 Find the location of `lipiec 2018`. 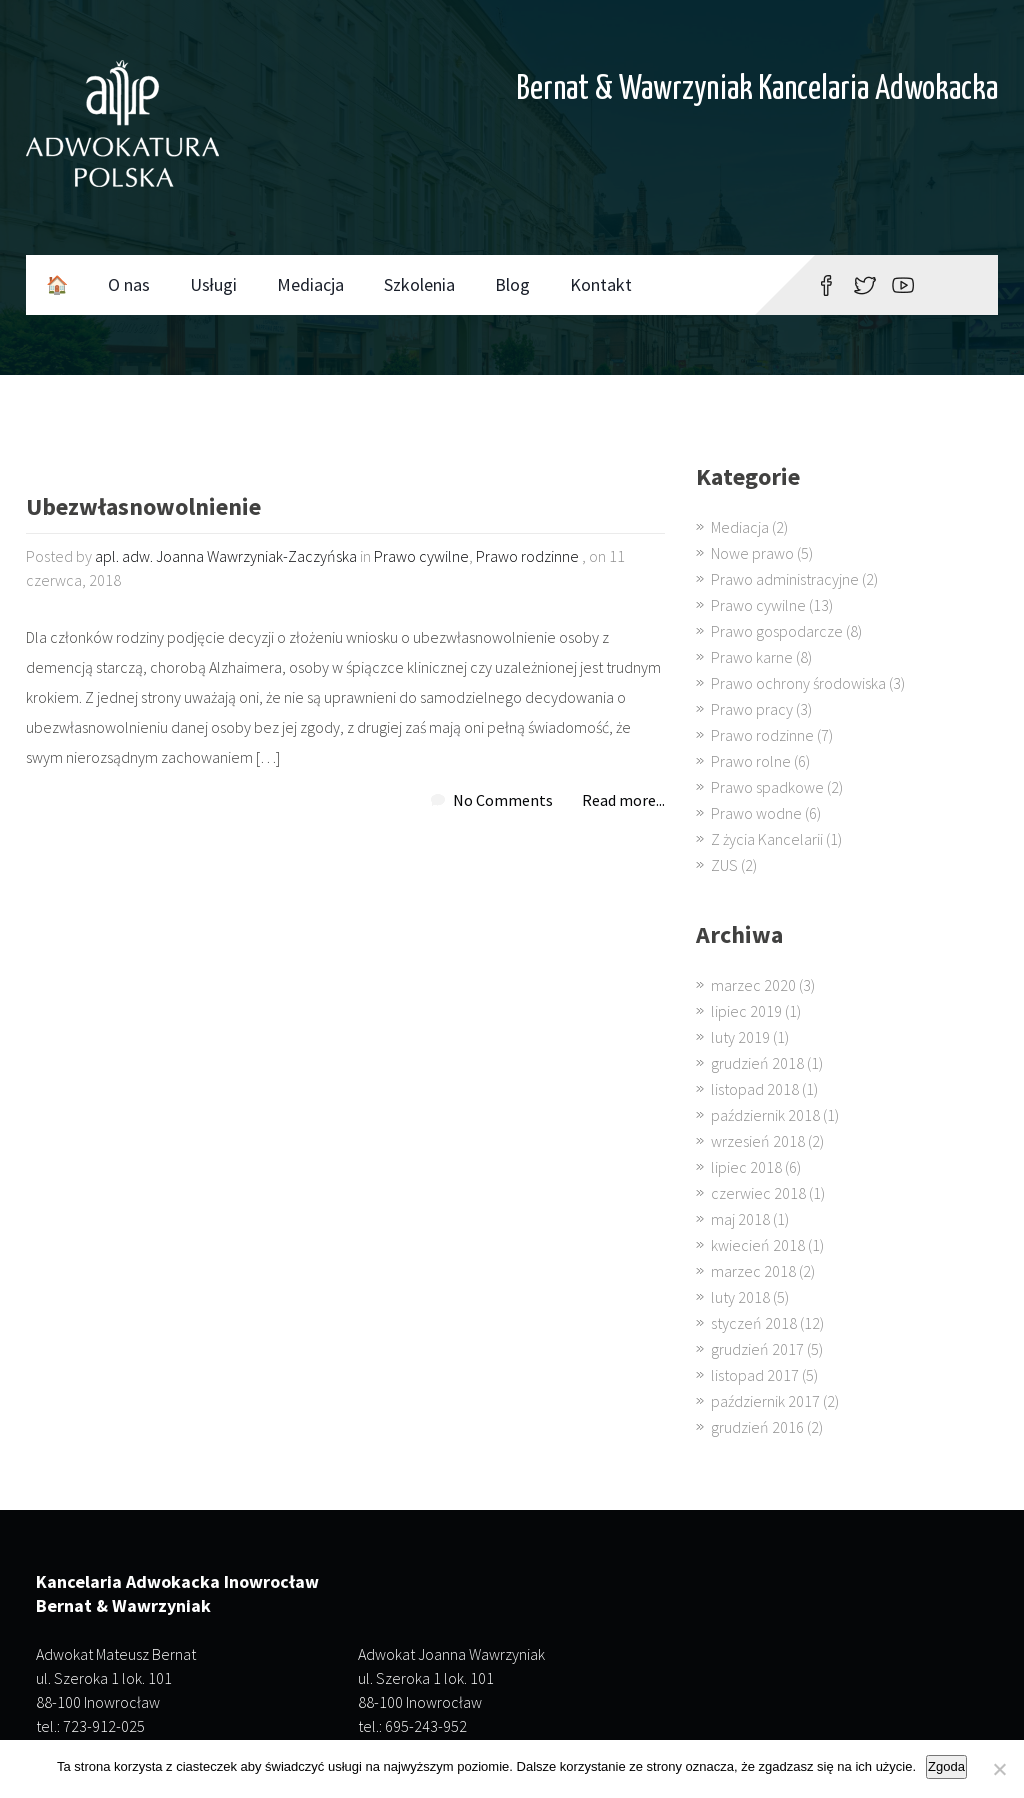

lipiec 2018 is located at coordinates (746, 1167).